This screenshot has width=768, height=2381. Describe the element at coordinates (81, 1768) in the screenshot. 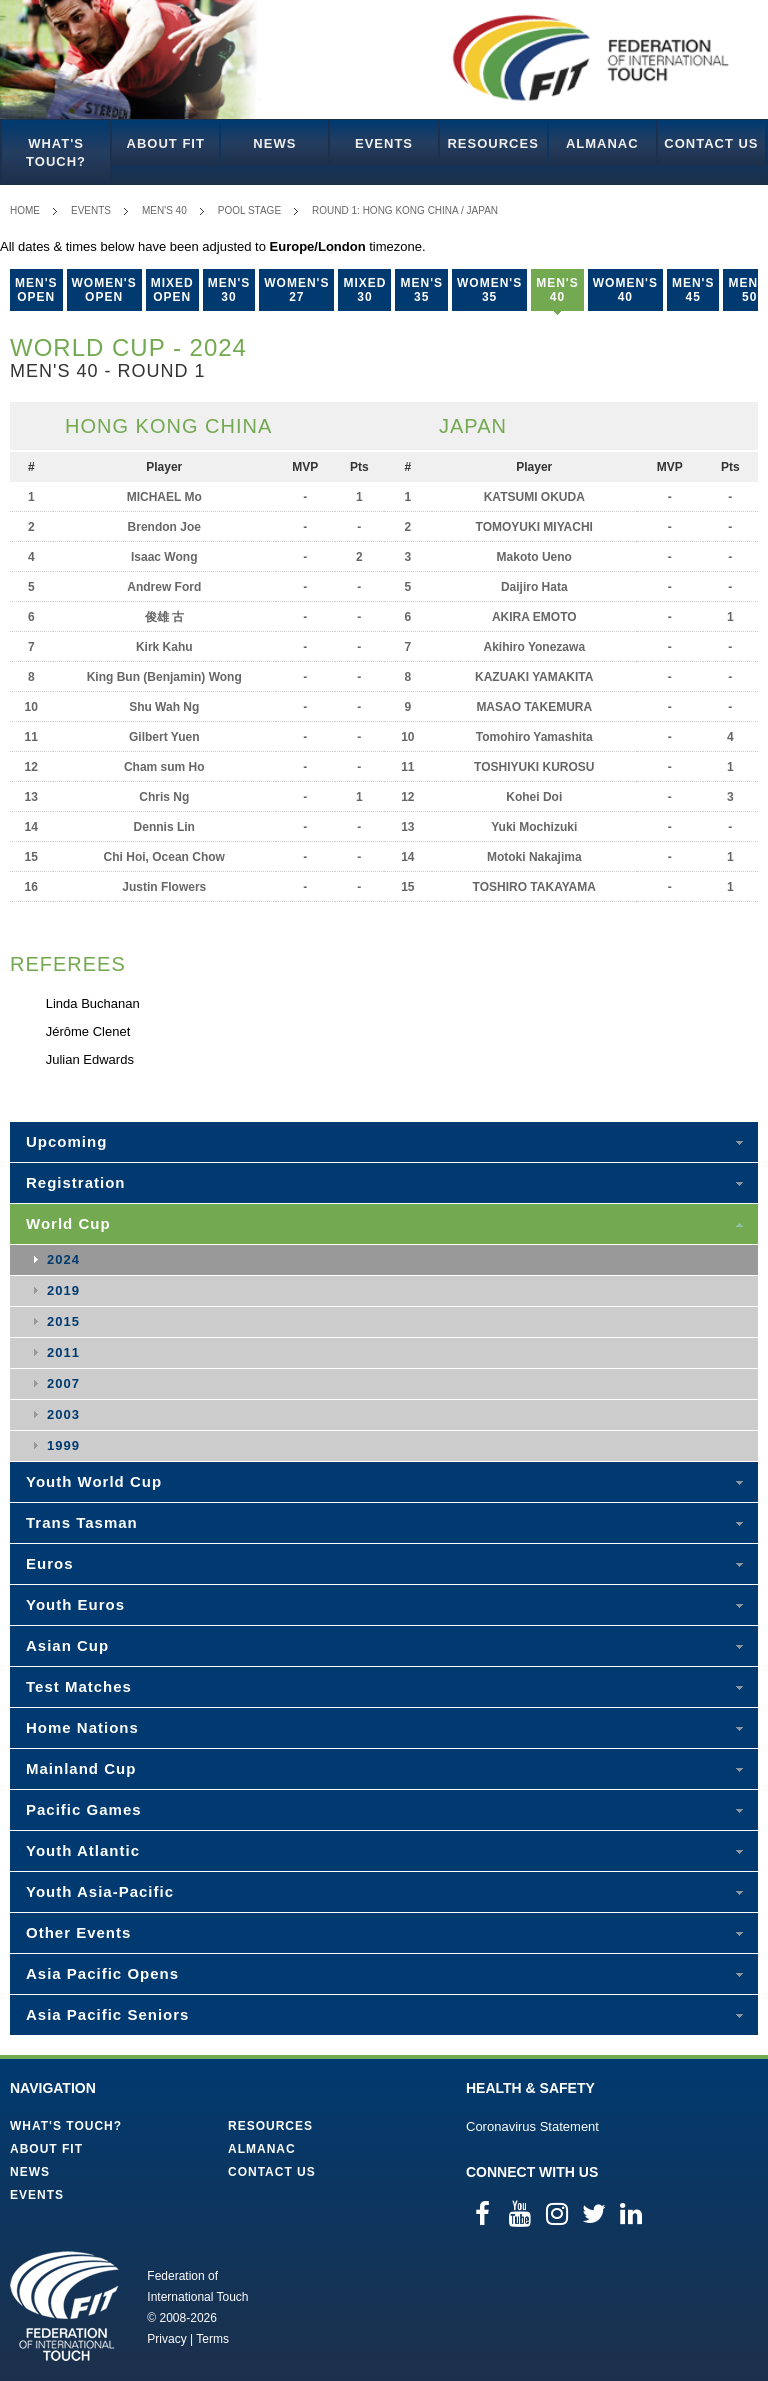

I see `Mainland Cup` at that location.